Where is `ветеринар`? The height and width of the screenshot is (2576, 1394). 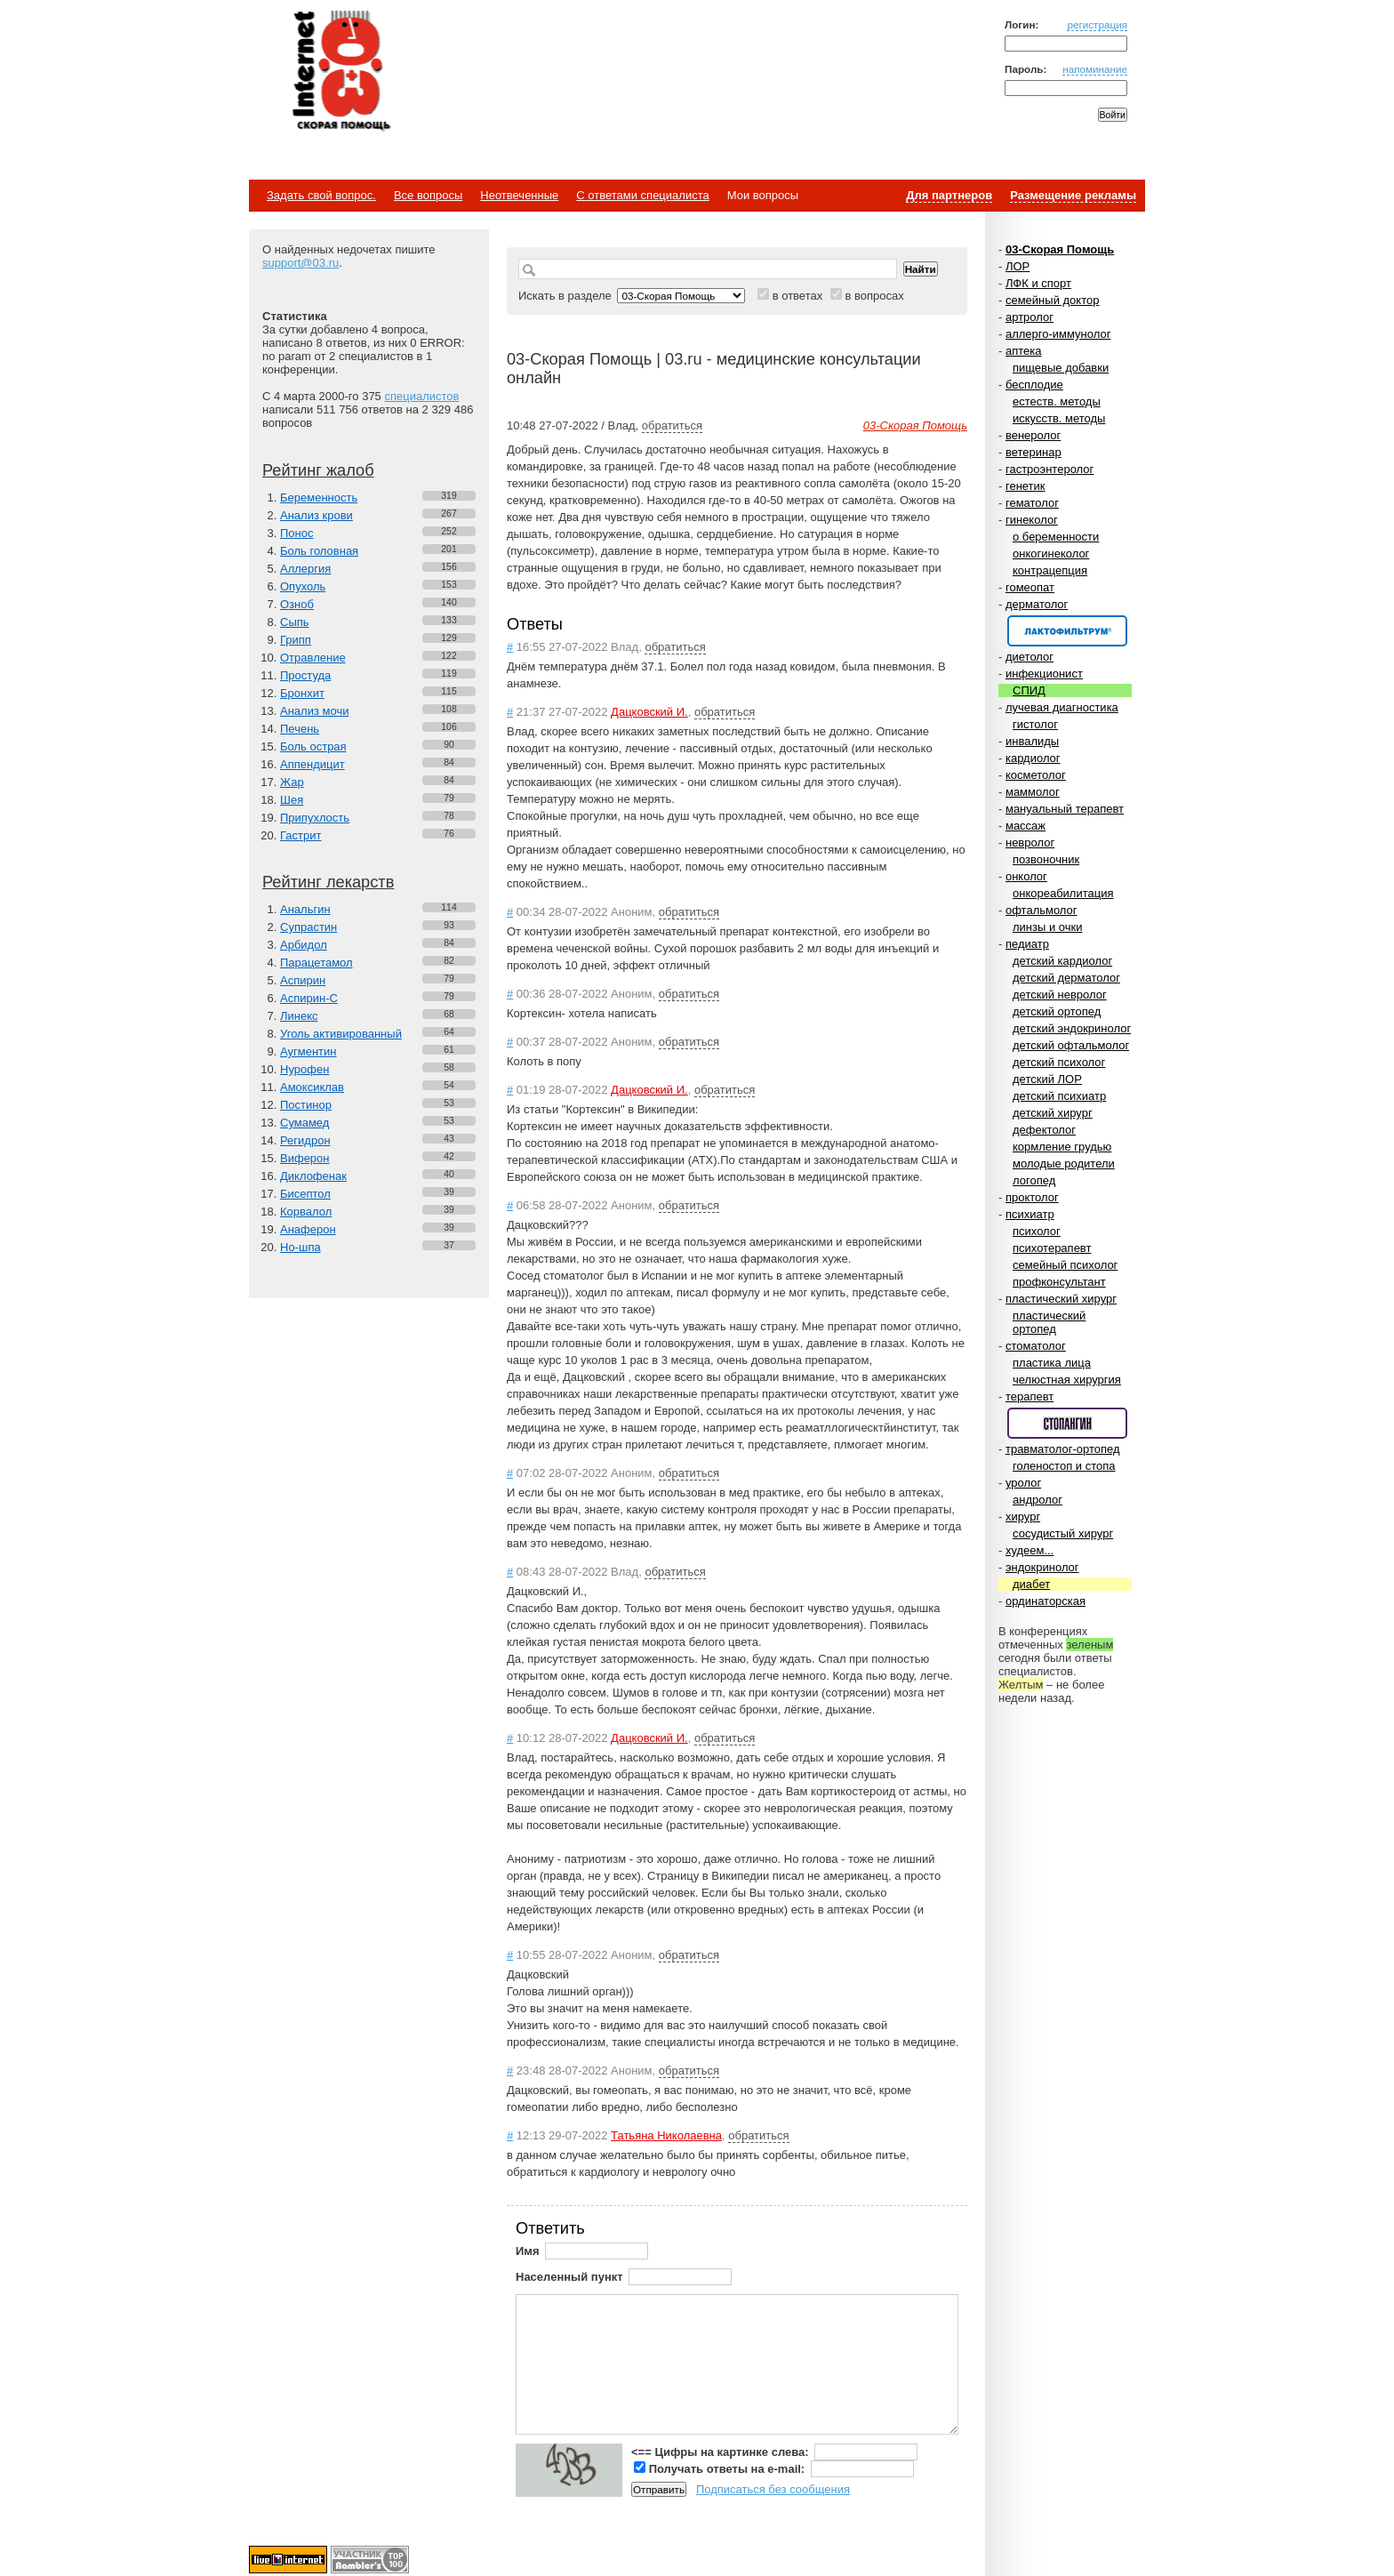 ветеринар is located at coordinates (1033, 452).